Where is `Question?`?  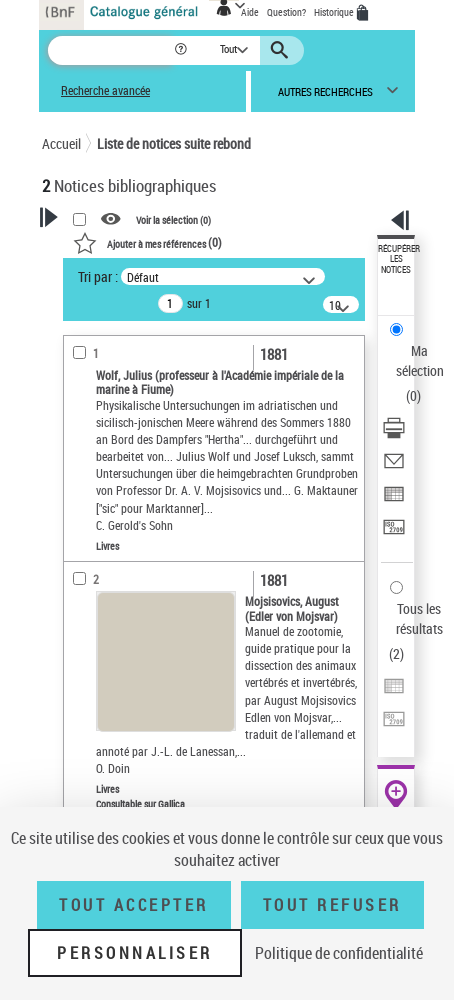 Question? is located at coordinates (286, 12).